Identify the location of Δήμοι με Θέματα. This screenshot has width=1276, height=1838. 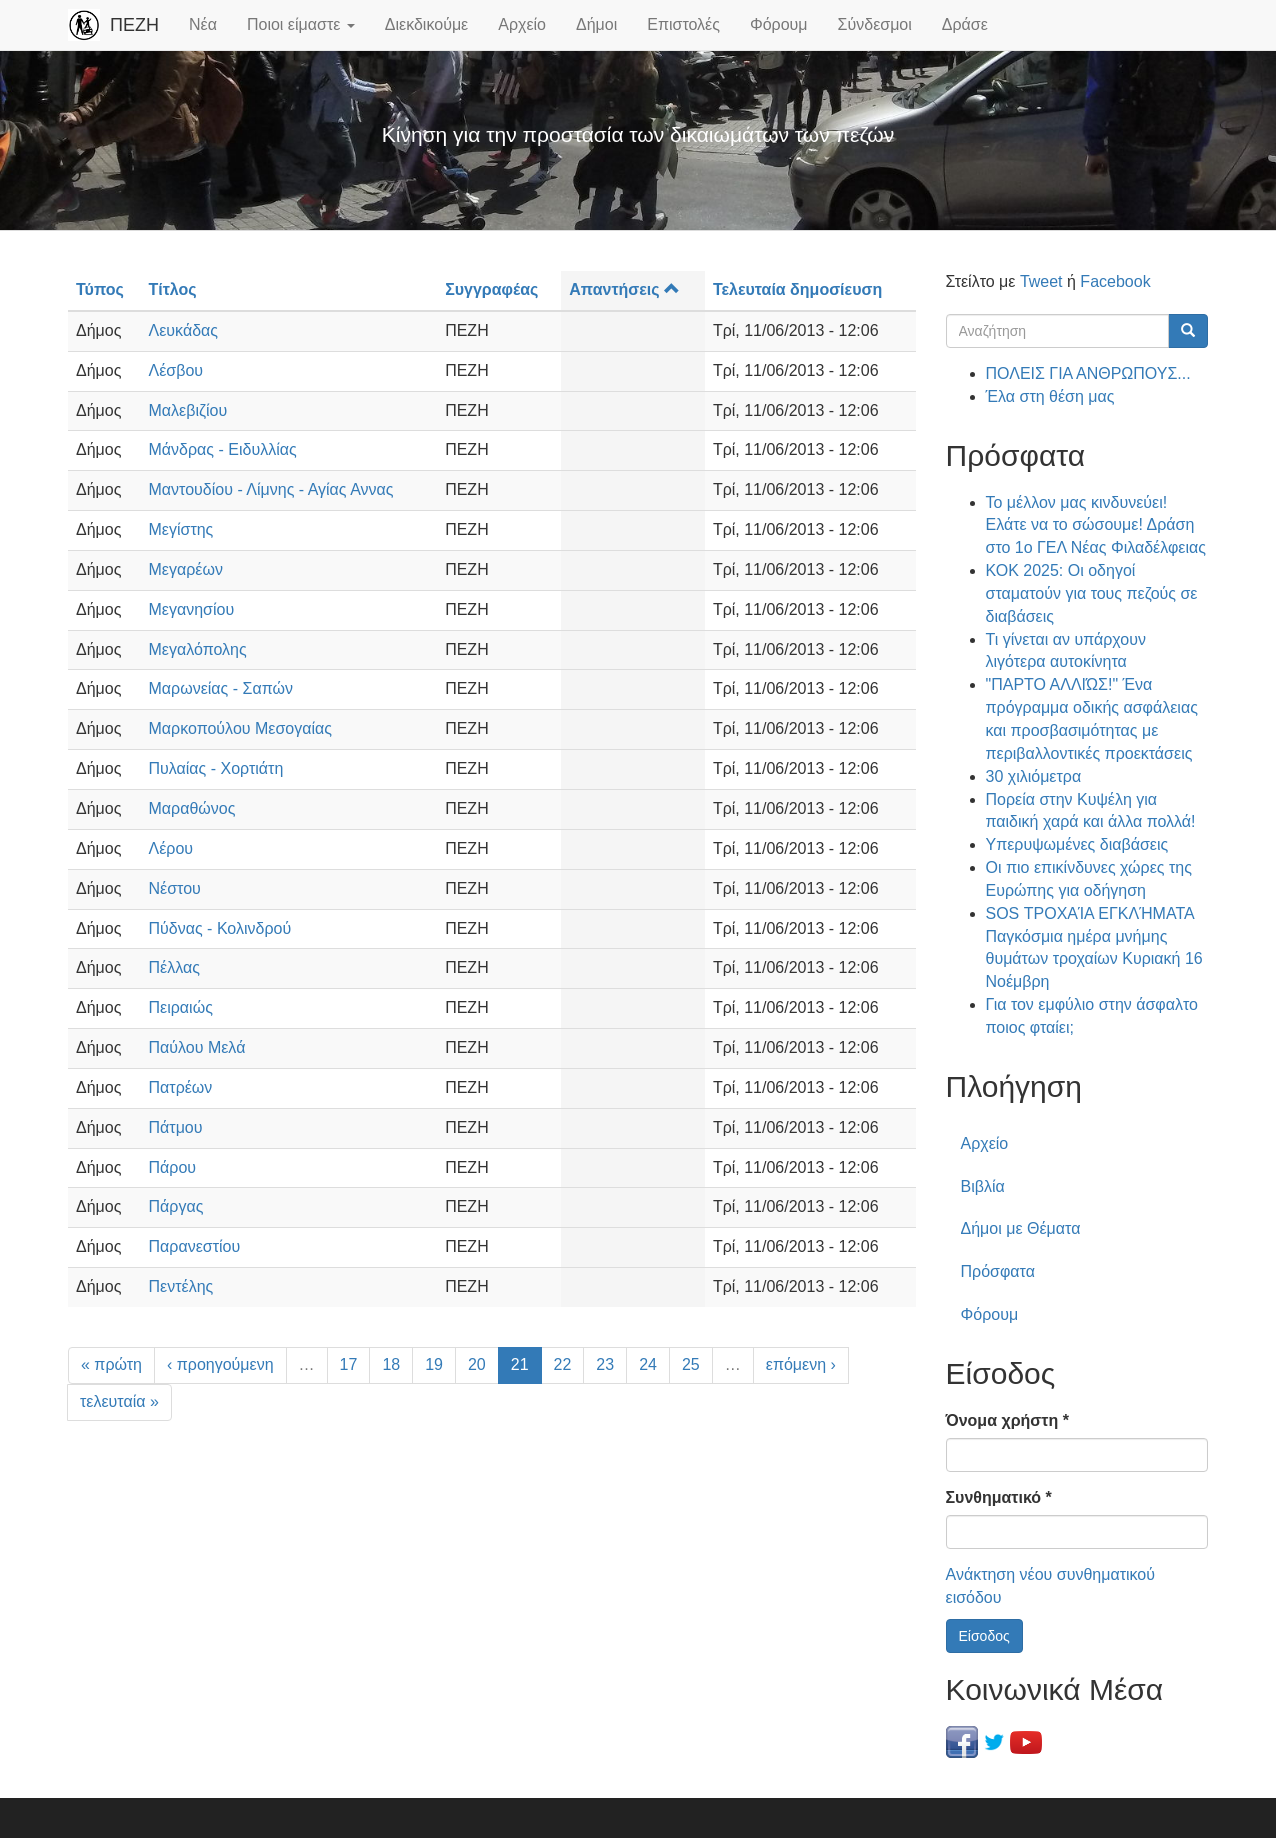
(1021, 1228).